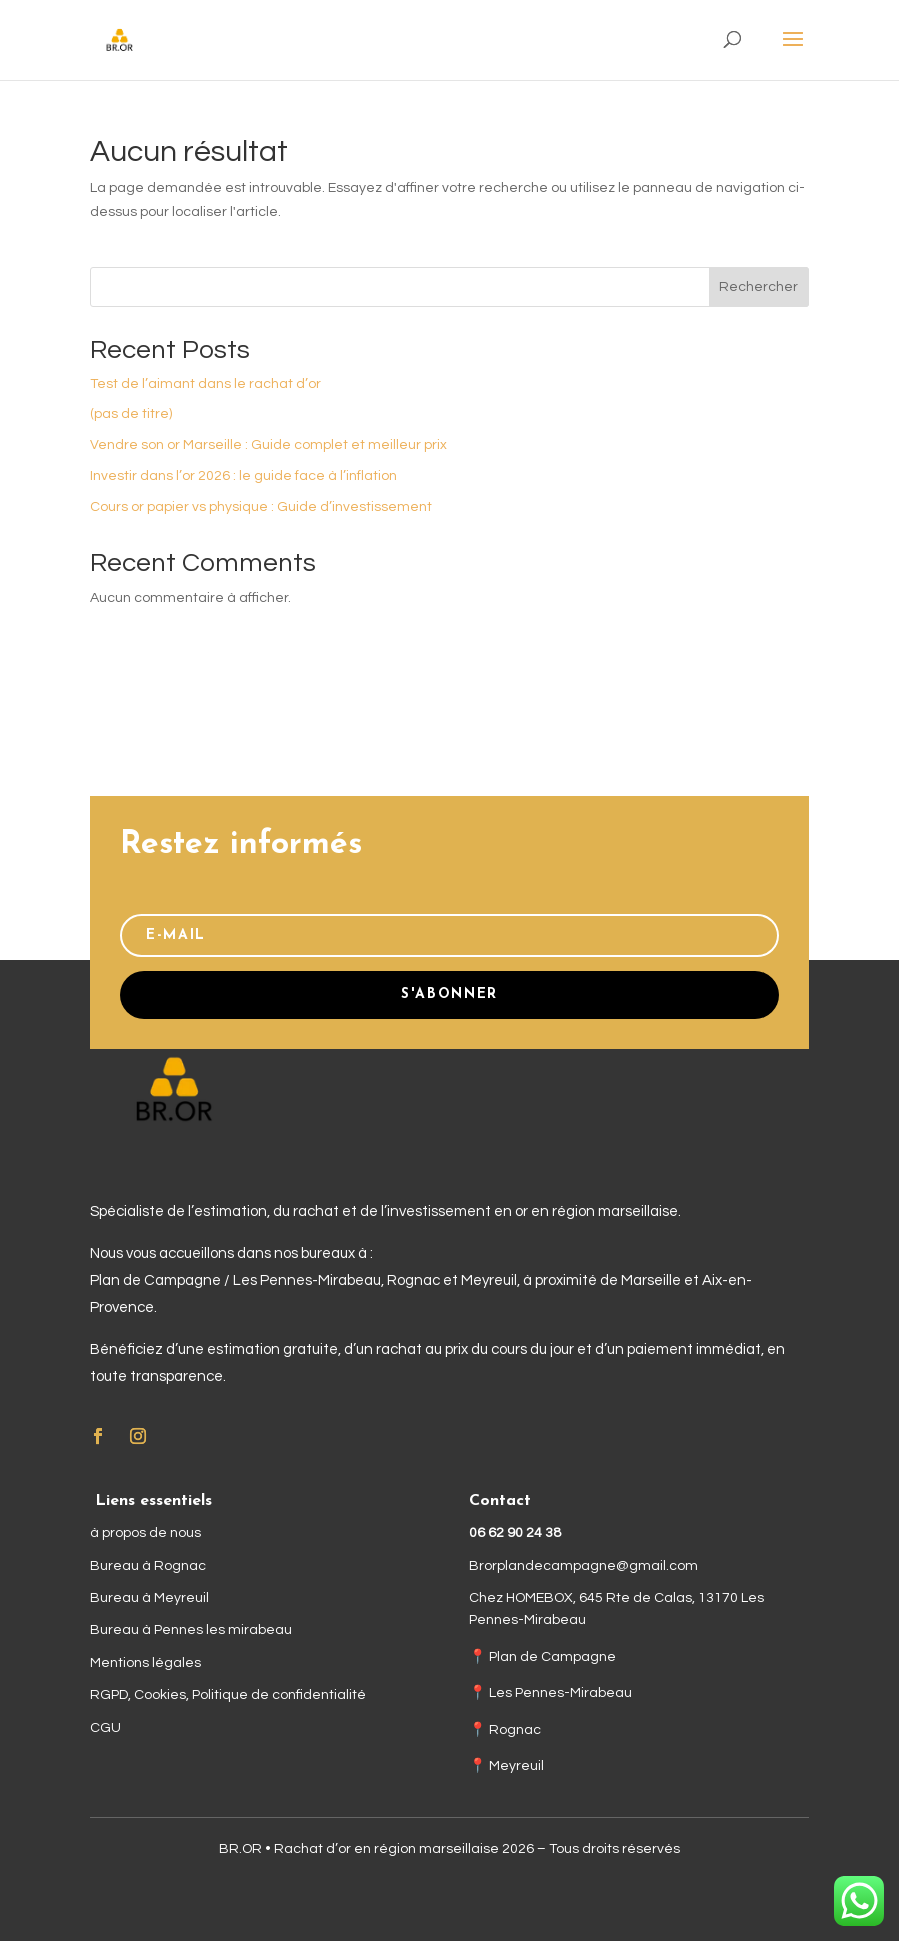  I want to click on CGU, so click(105, 1728).